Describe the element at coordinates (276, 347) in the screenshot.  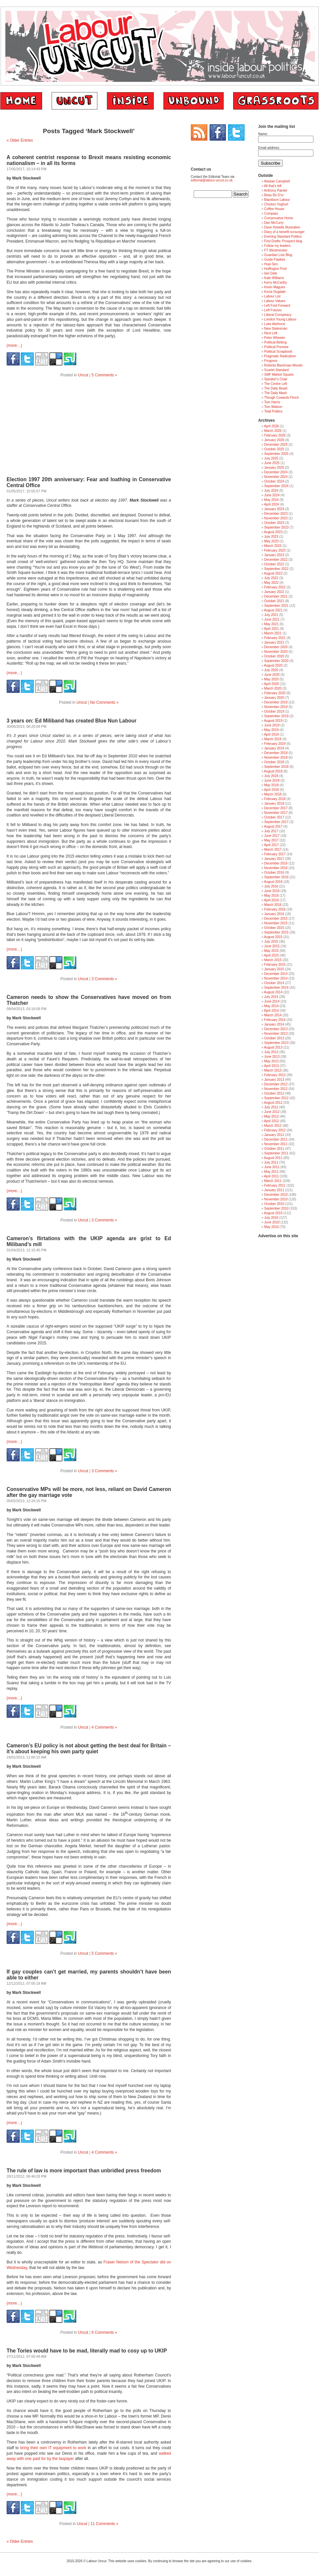
I see `Political Promise` at that location.